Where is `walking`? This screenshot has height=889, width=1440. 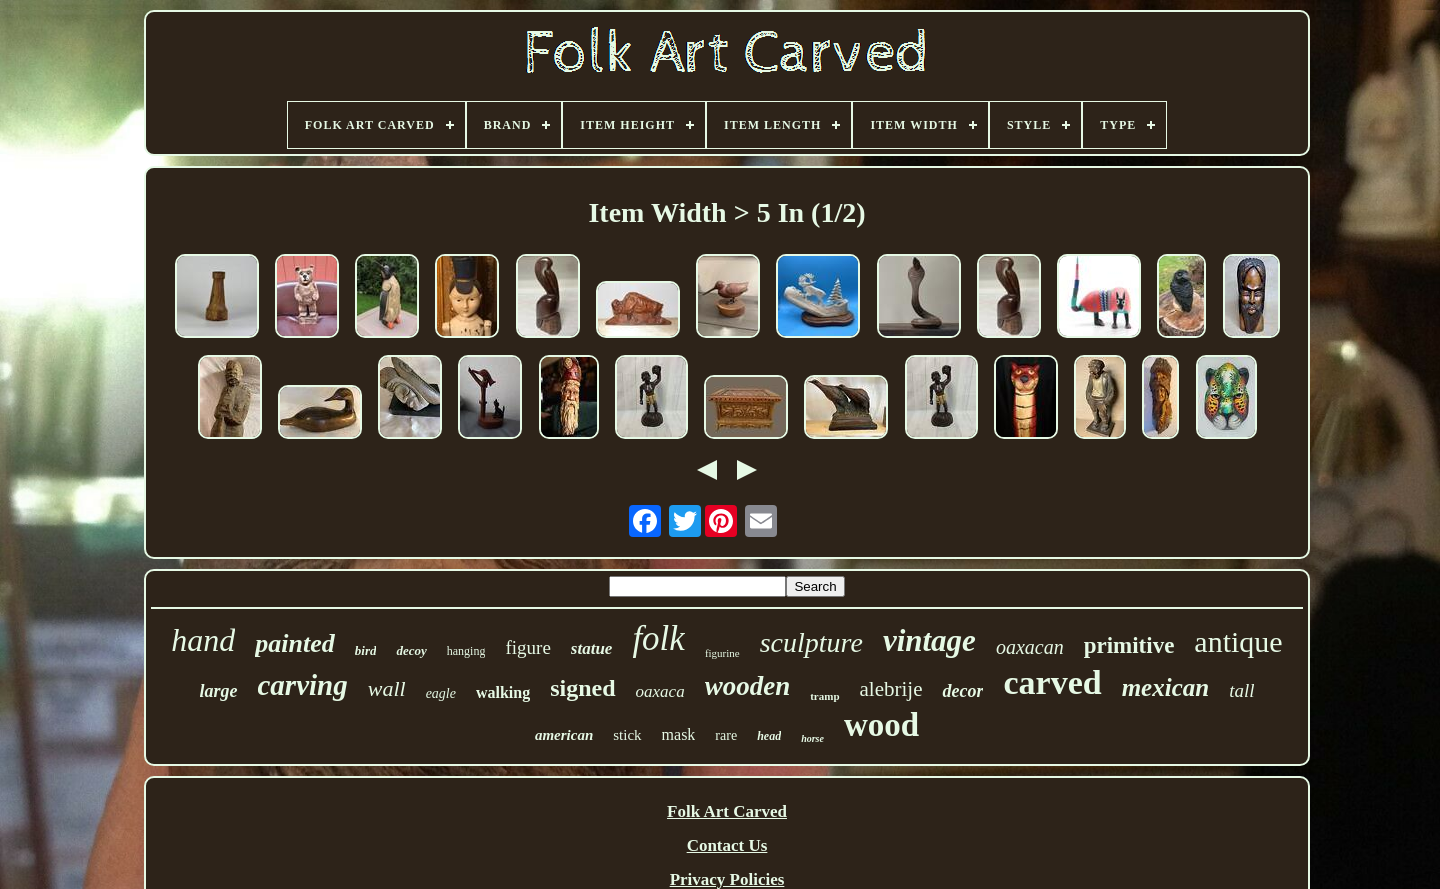
walking is located at coordinates (503, 692).